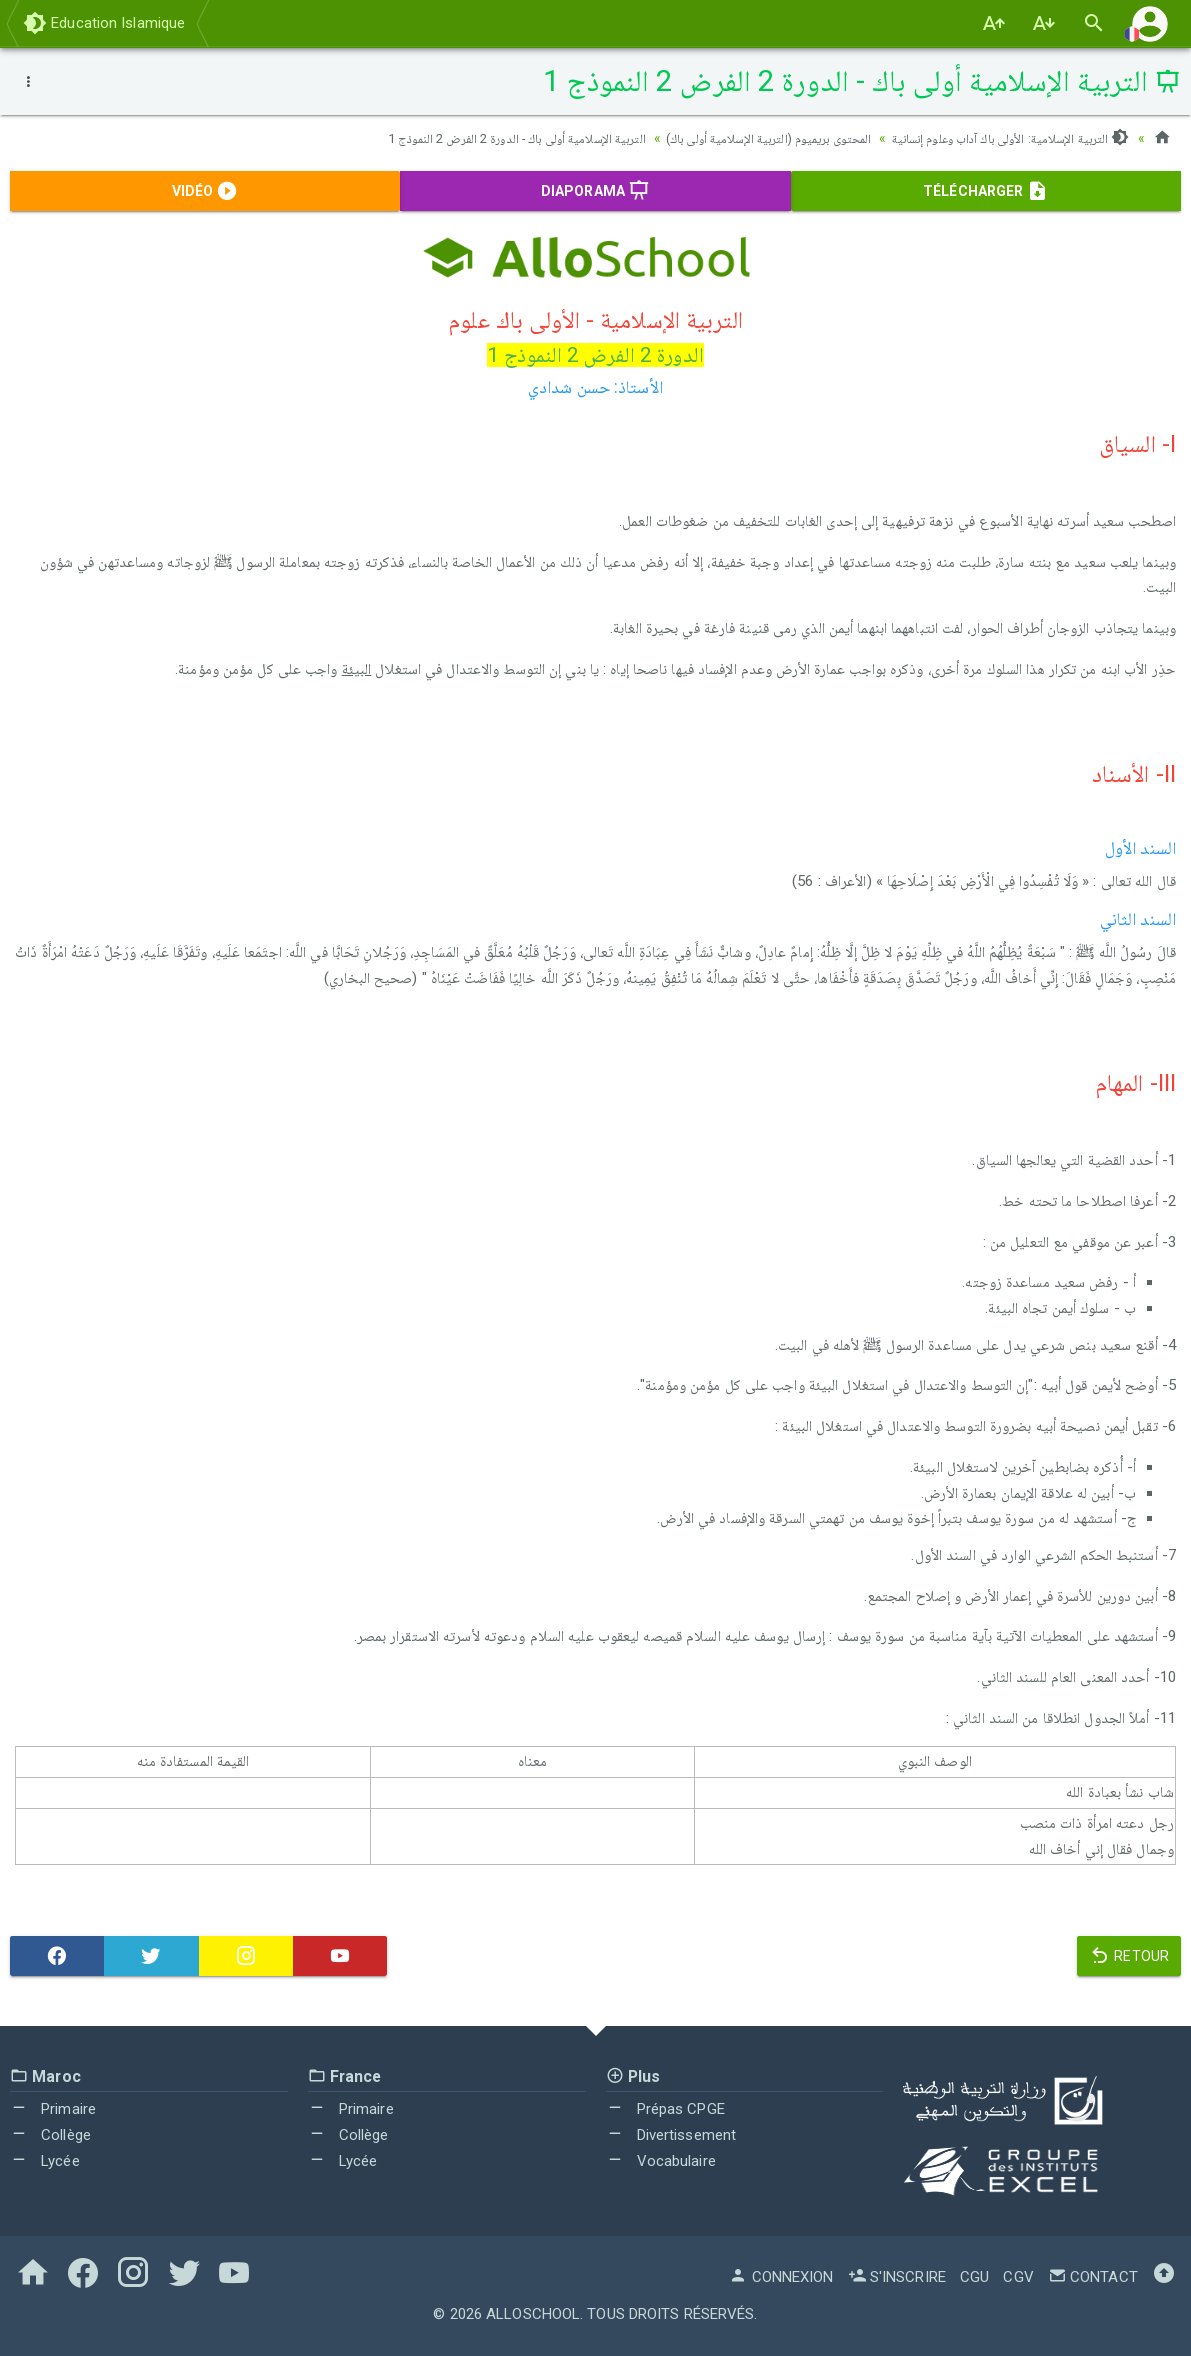  I want to click on Education Islamique, so click(104, 23).